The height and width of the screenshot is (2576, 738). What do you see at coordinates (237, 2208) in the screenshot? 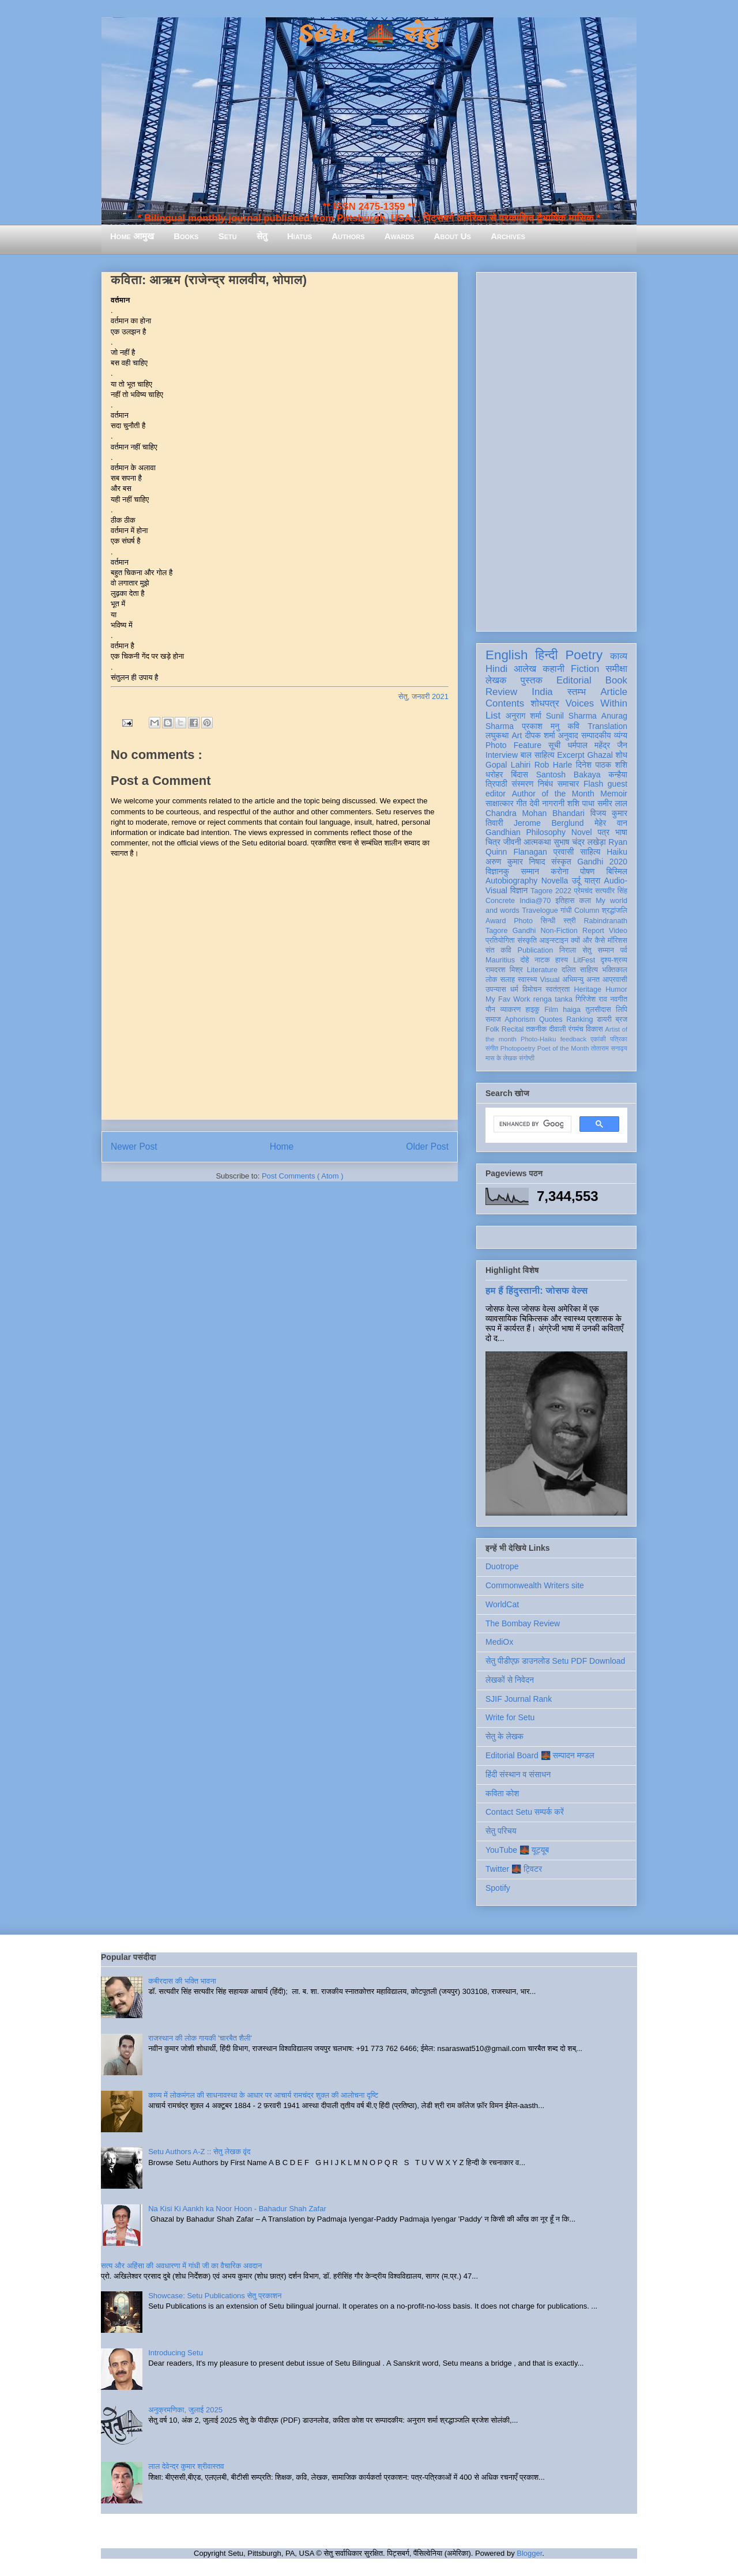
I see `Na Kisi Ki Aankh ka Noor Hoon - Bahadur Shah Zafar` at bounding box center [237, 2208].